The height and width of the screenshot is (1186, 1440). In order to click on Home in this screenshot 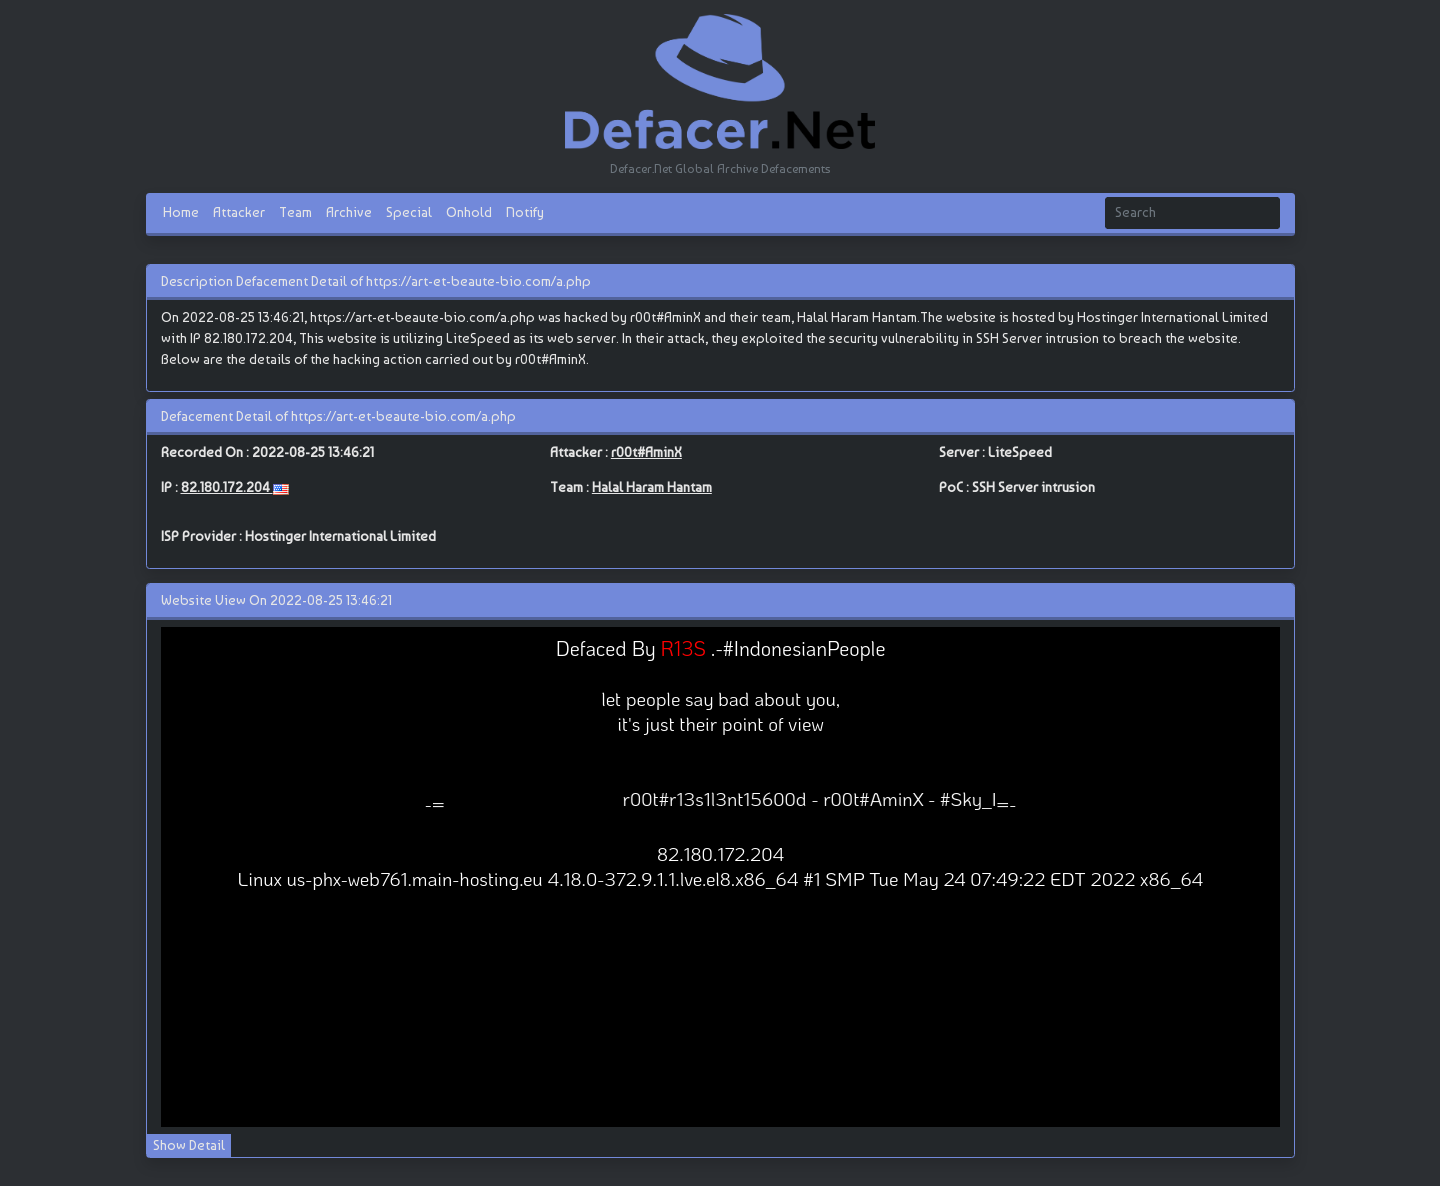, I will do `click(181, 212)`.